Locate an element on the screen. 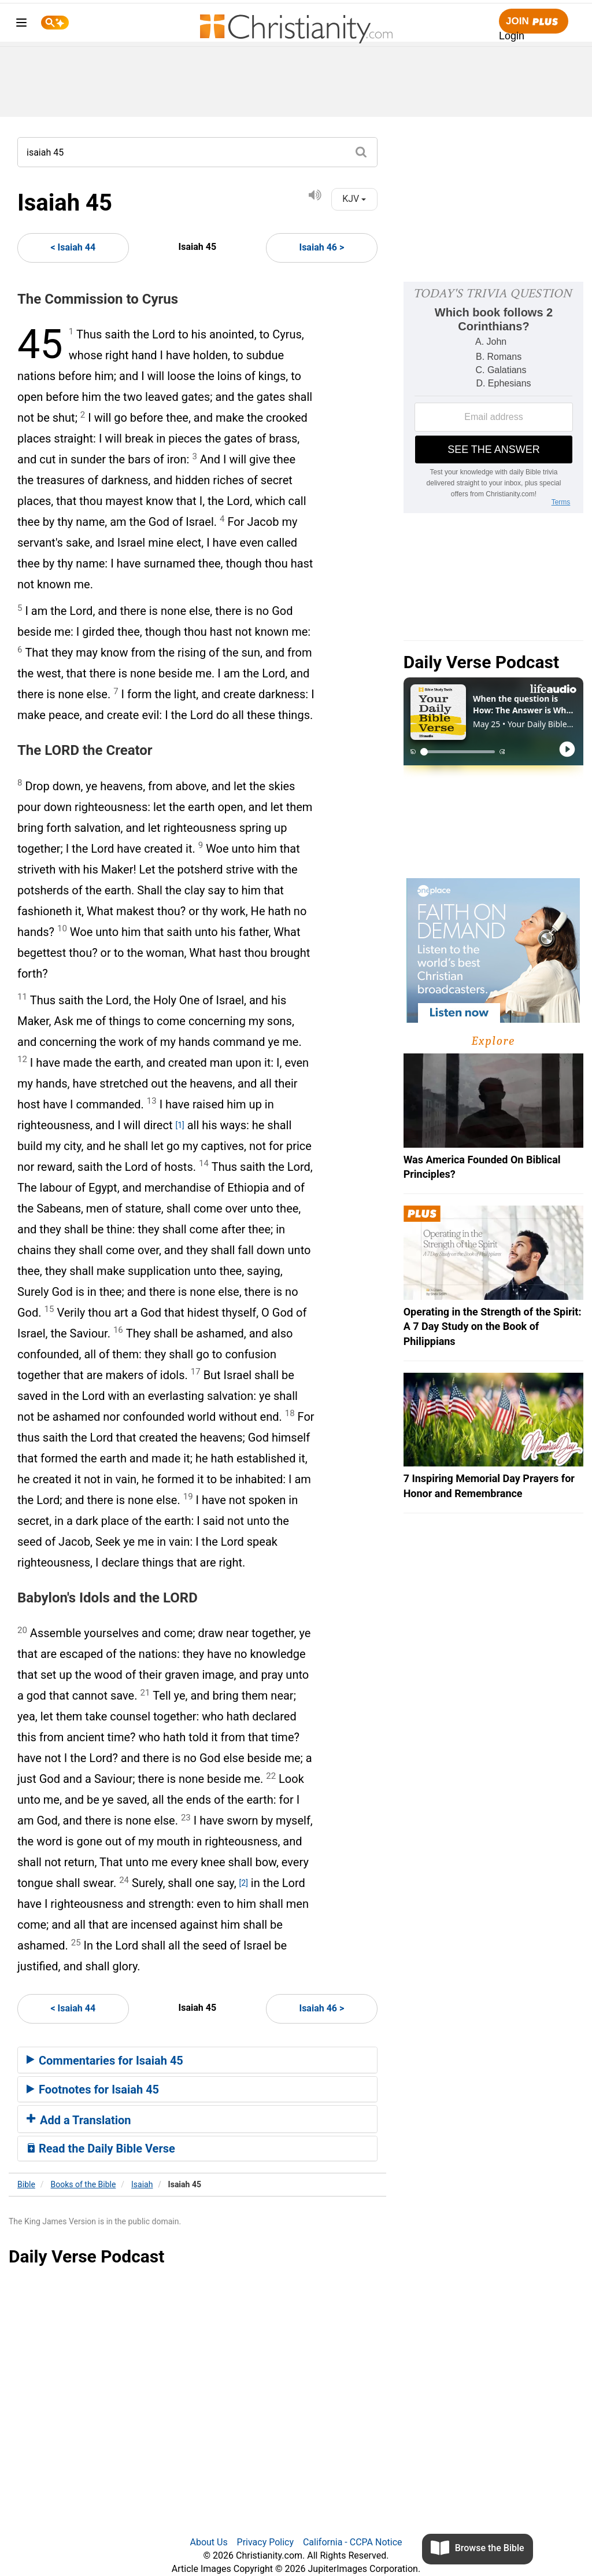 This screenshot has height=2576, width=592. [menu] is located at coordinates (21, 24).